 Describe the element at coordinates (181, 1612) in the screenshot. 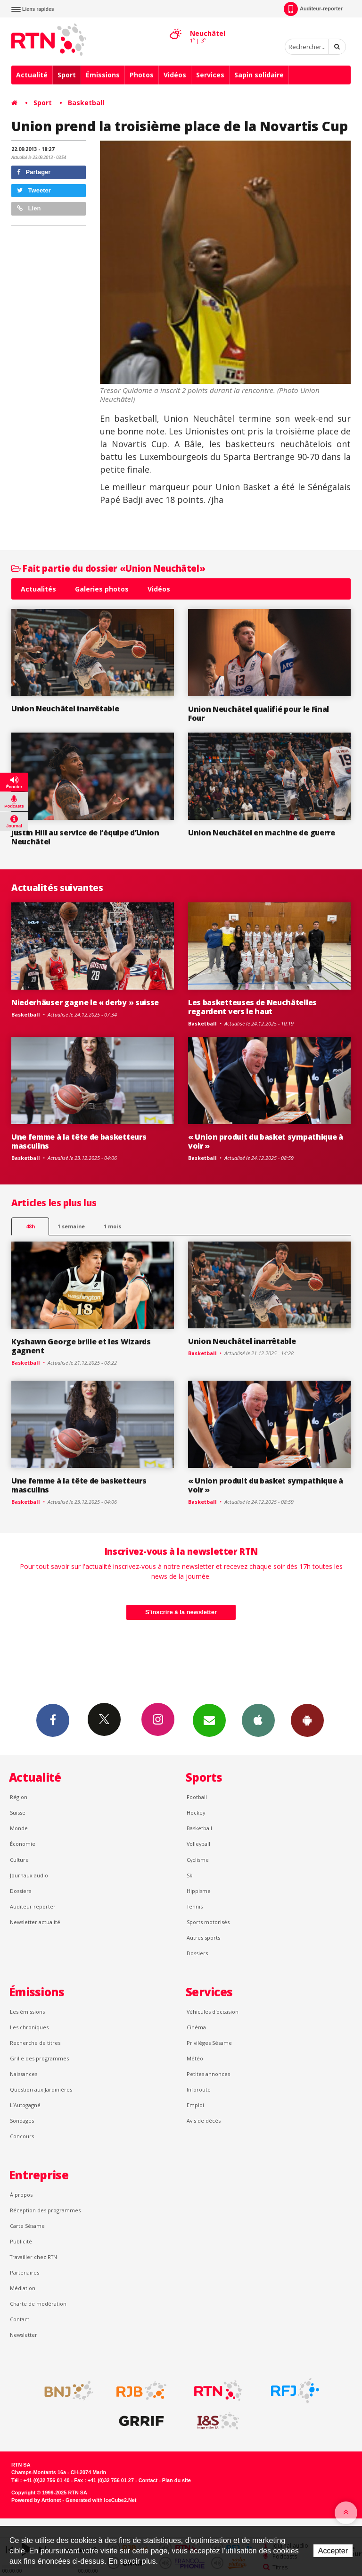

I see `S'inscrire à la newsletter` at that location.